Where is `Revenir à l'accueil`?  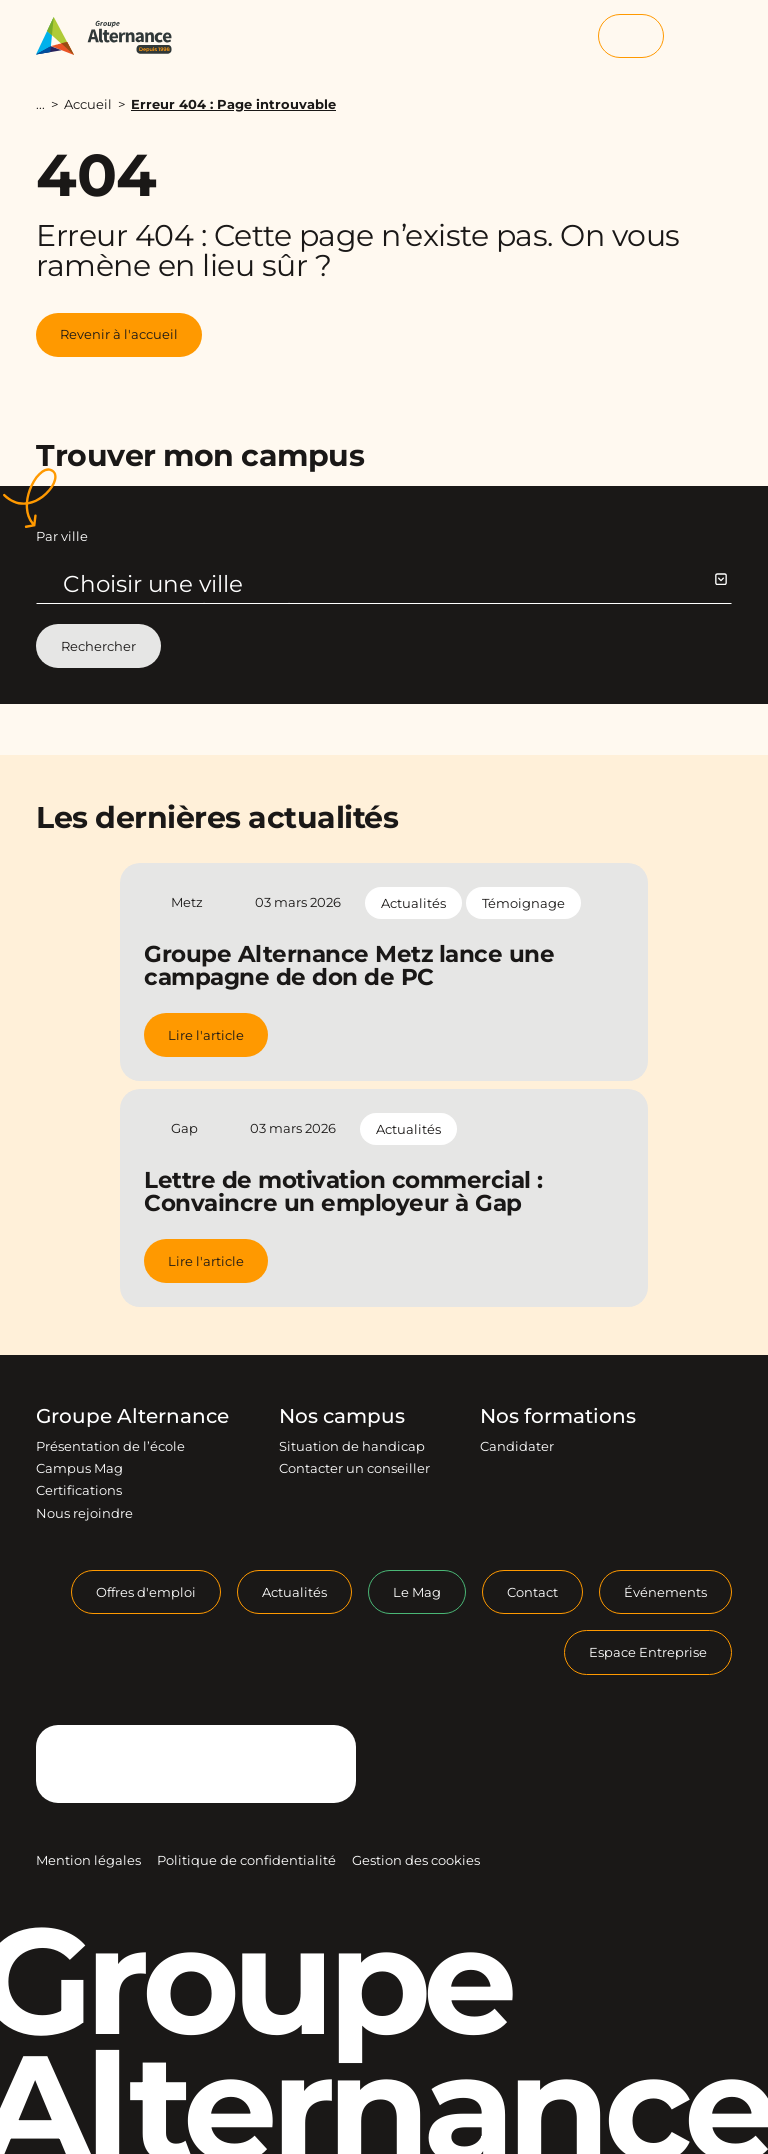
Revenir à l'accueil is located at coordinates (119, 334).